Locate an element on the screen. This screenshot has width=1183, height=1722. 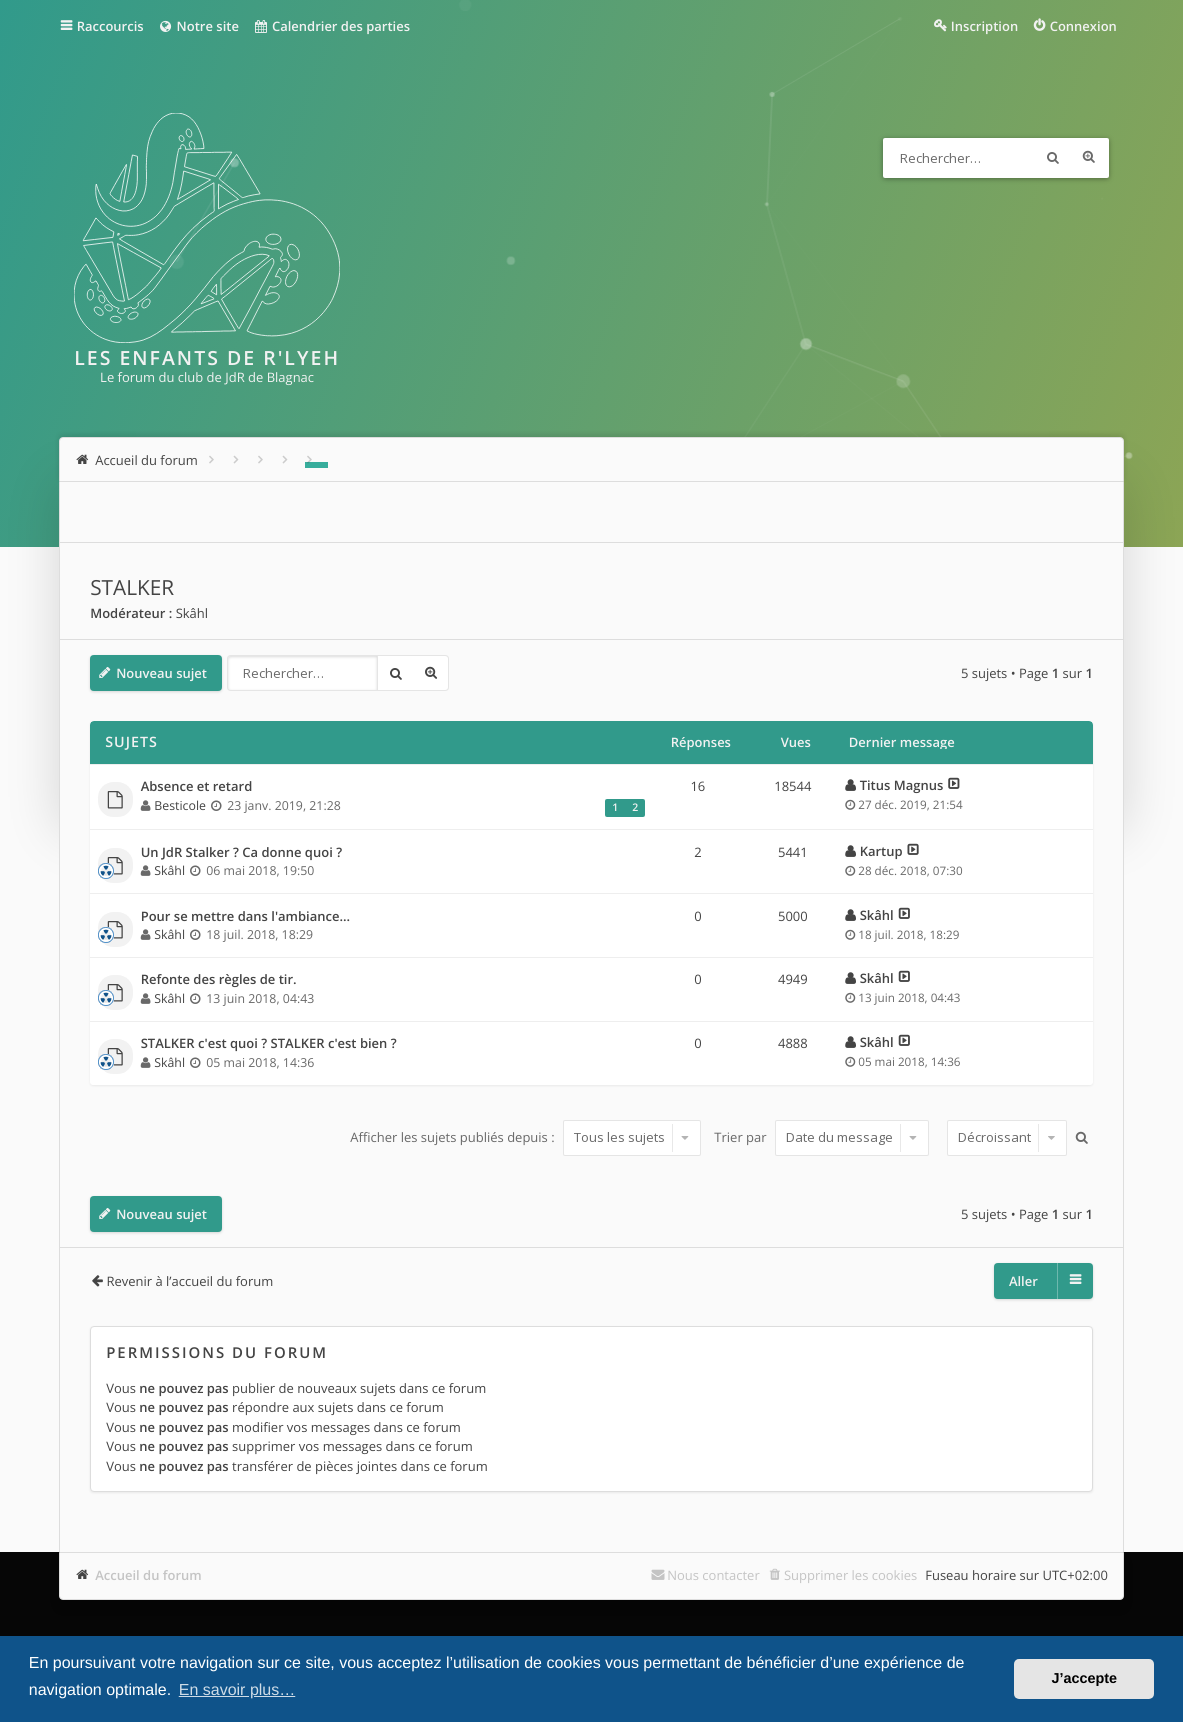
Trier par is located at coordinates (821, 1137).